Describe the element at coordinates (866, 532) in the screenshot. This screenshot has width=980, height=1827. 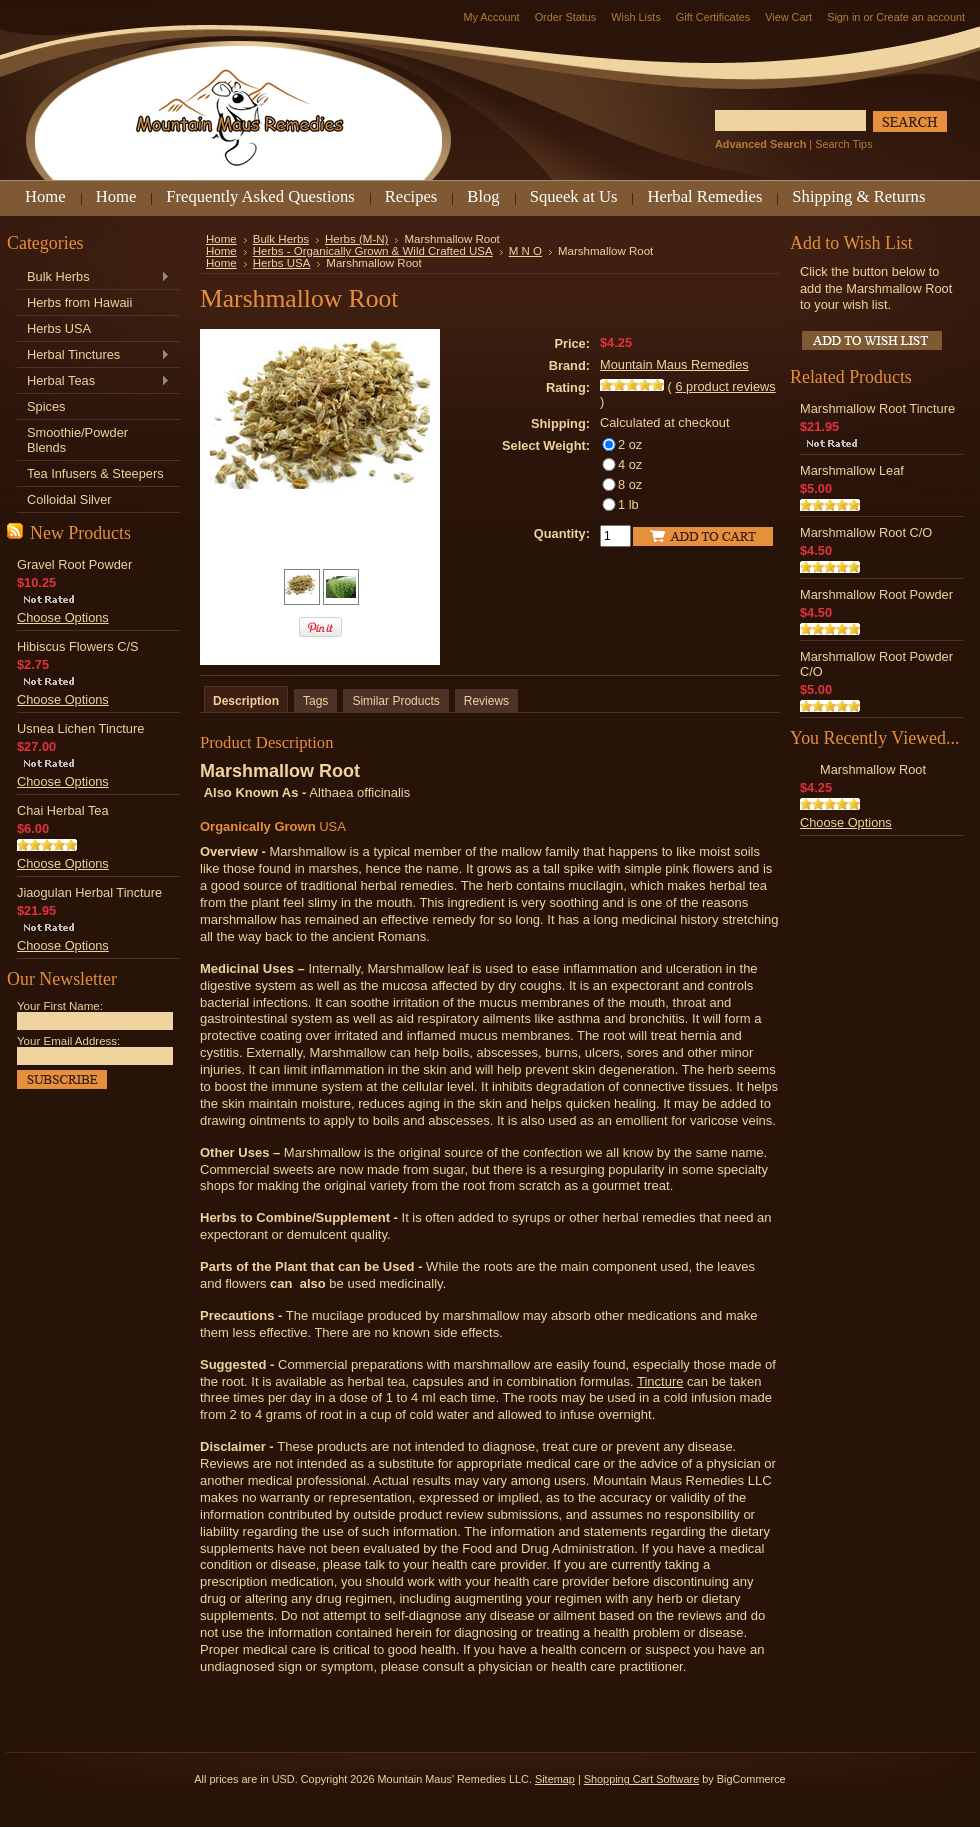
I see `Marshmallow Root C/O` at that location.